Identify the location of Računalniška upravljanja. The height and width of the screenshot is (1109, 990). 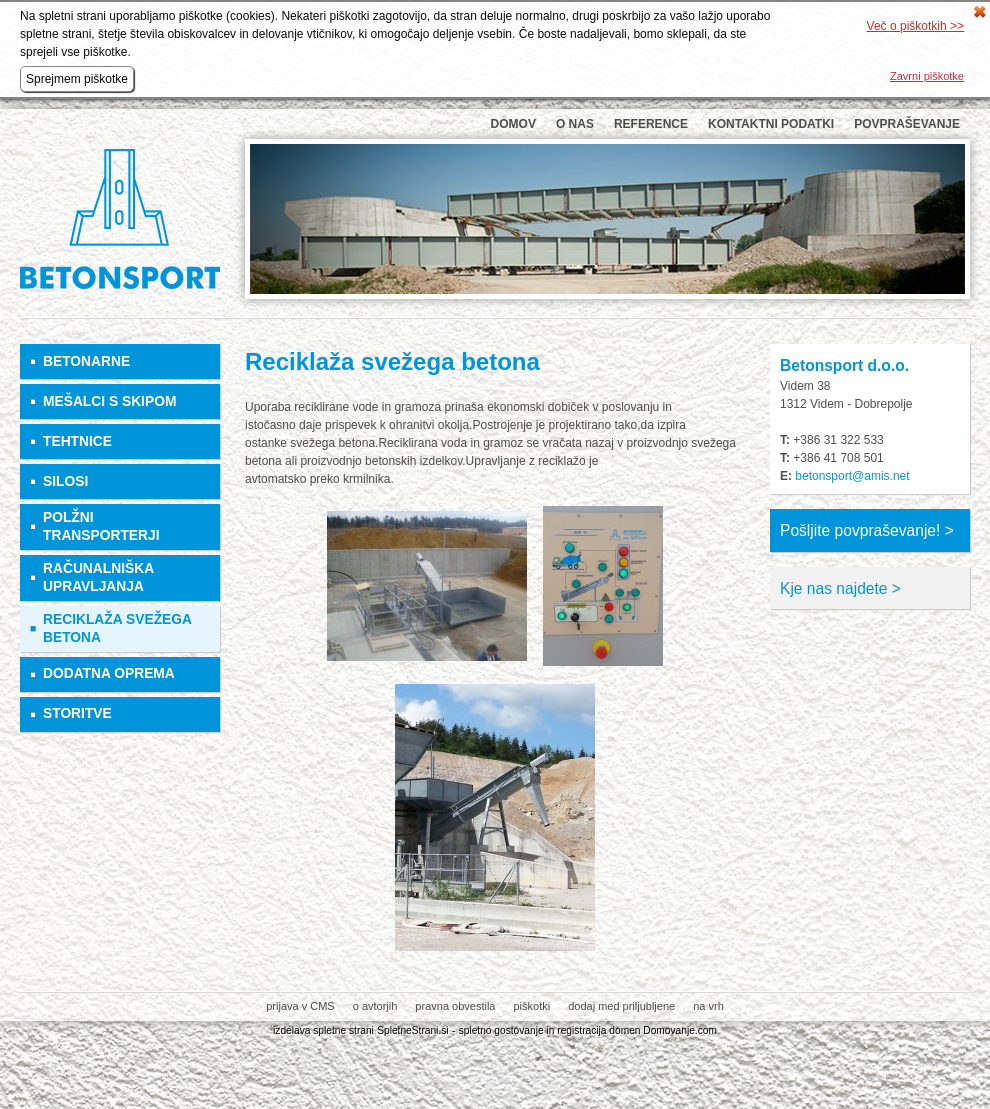
(98, 577).